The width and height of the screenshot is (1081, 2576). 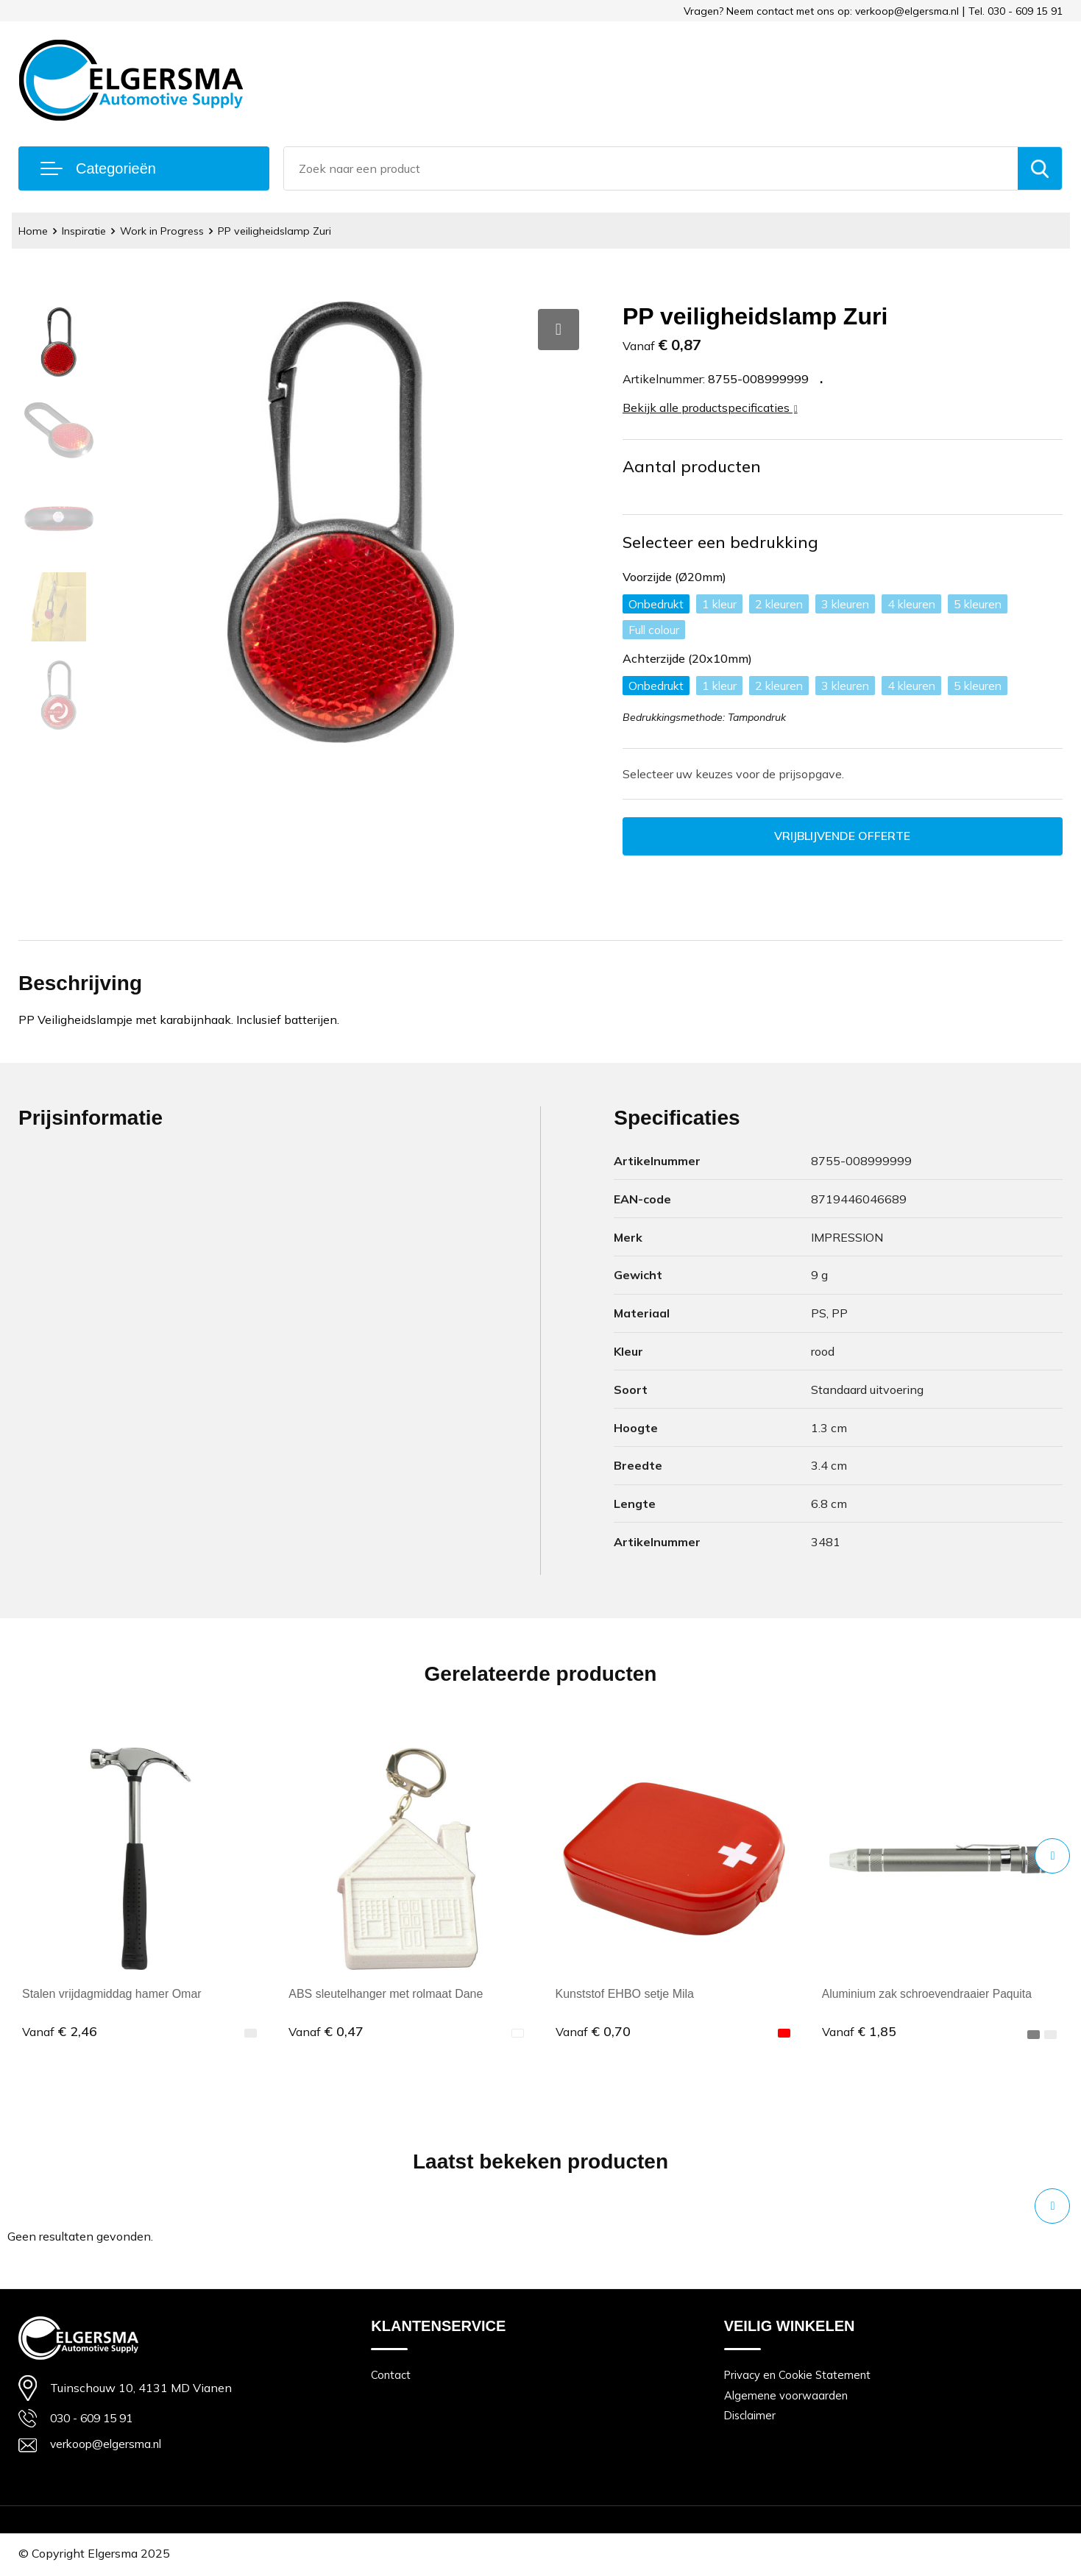 What do you see at coordinates (34, 231) in the screenshot?
I see `Home` at bounding box center [34, 231].